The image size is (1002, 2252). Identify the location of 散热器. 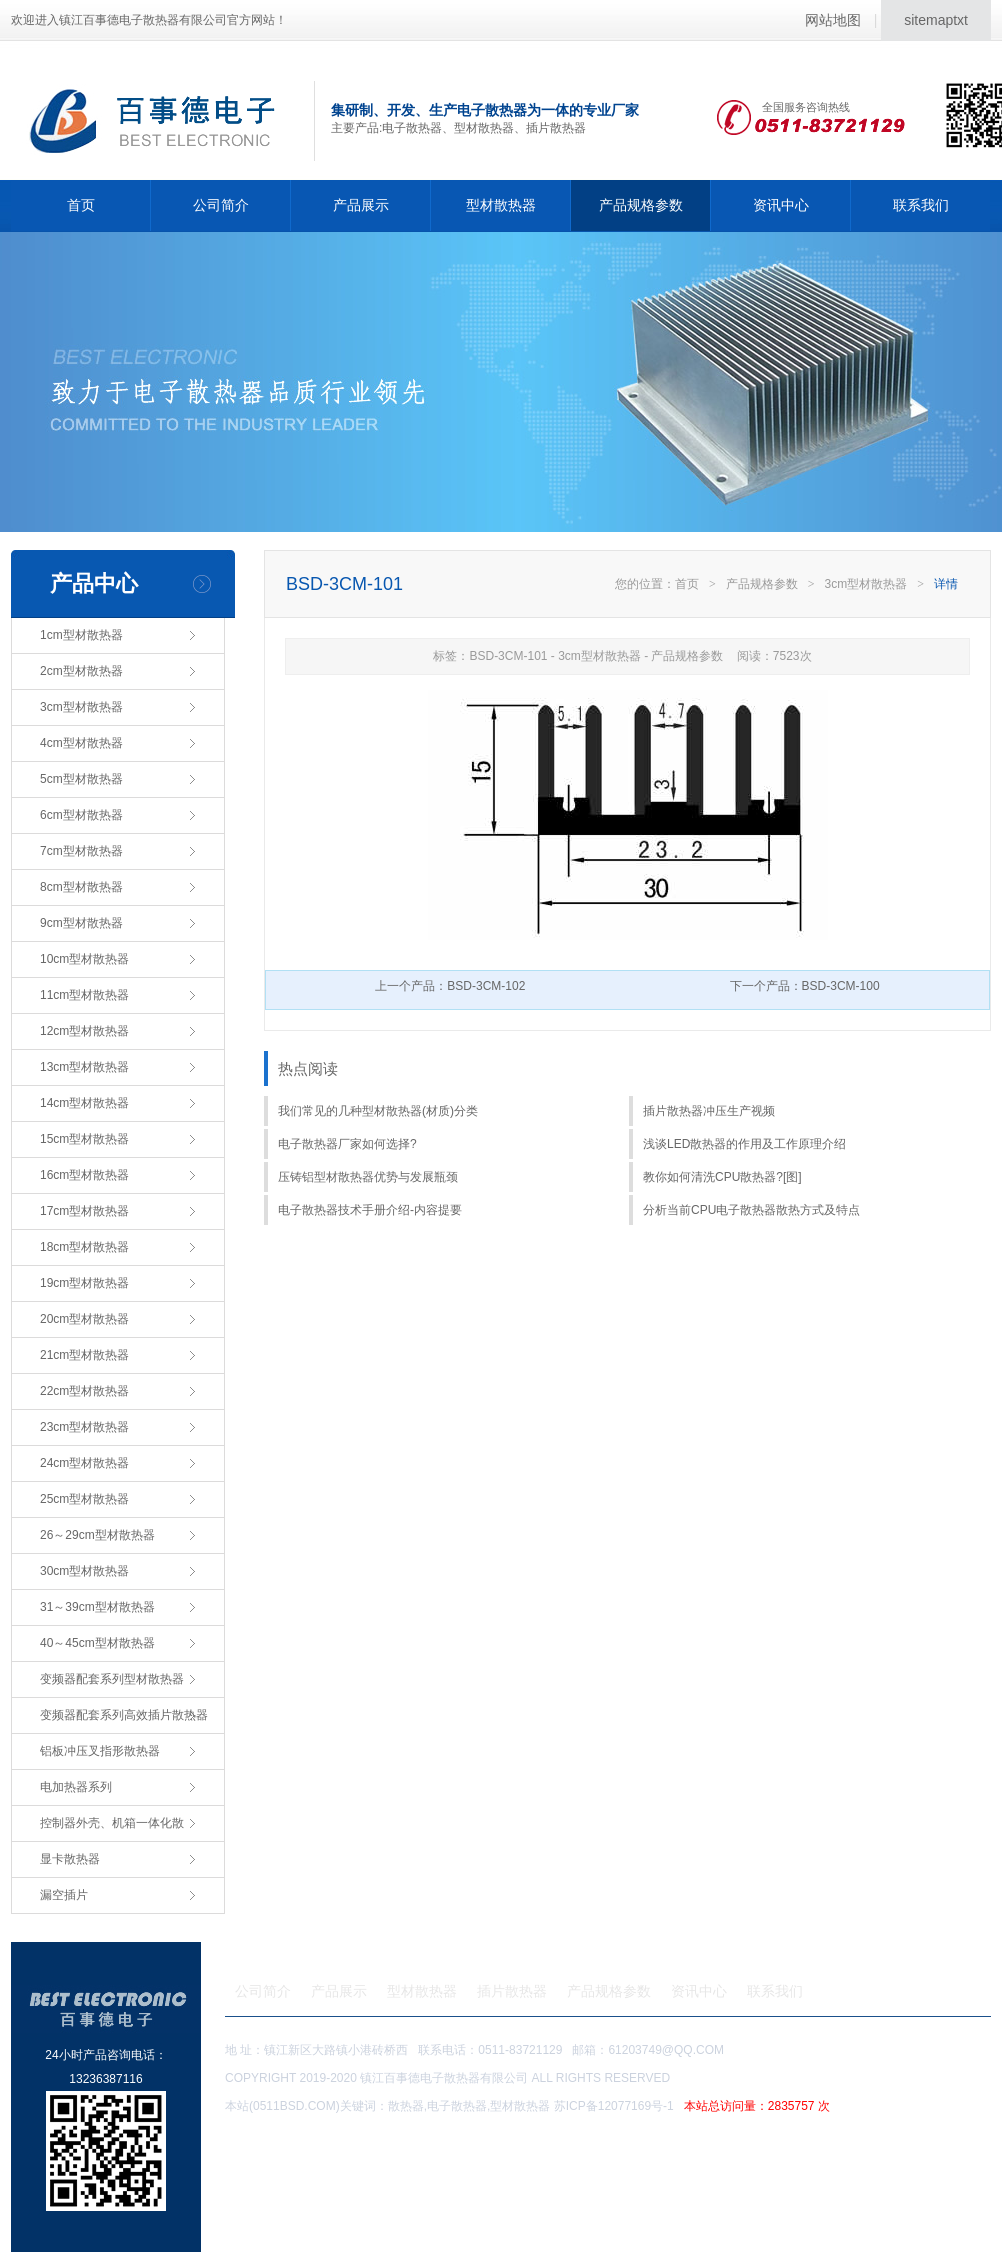
(406, 2106).